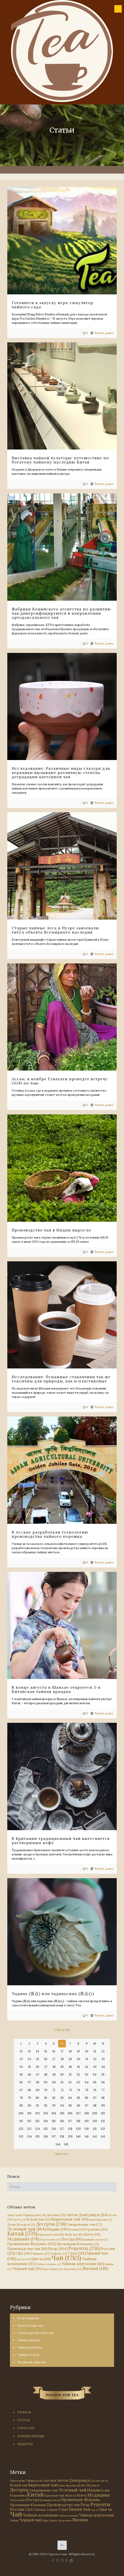 The height and width of the screenshot is (2576, 124). What do you see at coordinates (29, 2136) in the screenshot?
I see `134` at bounding box center [29, 2136].